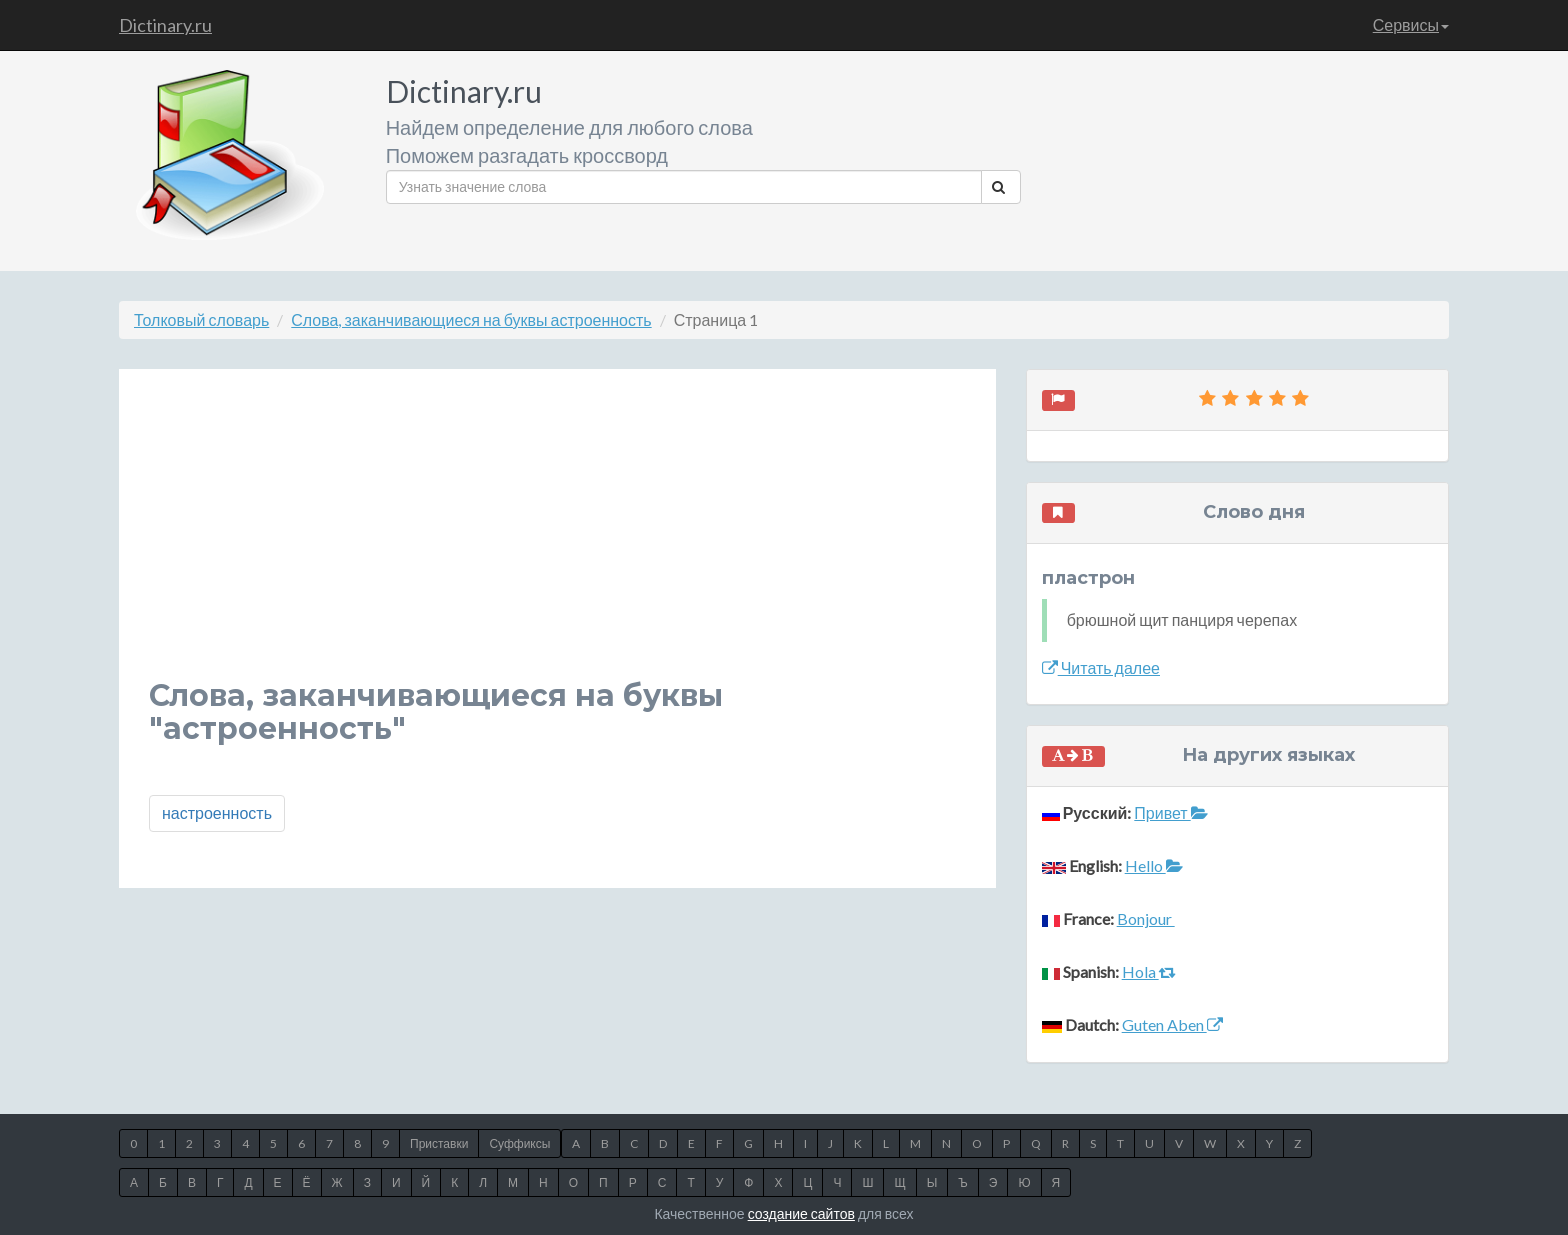  I want to click on Сервисы, so click(1411, 24).